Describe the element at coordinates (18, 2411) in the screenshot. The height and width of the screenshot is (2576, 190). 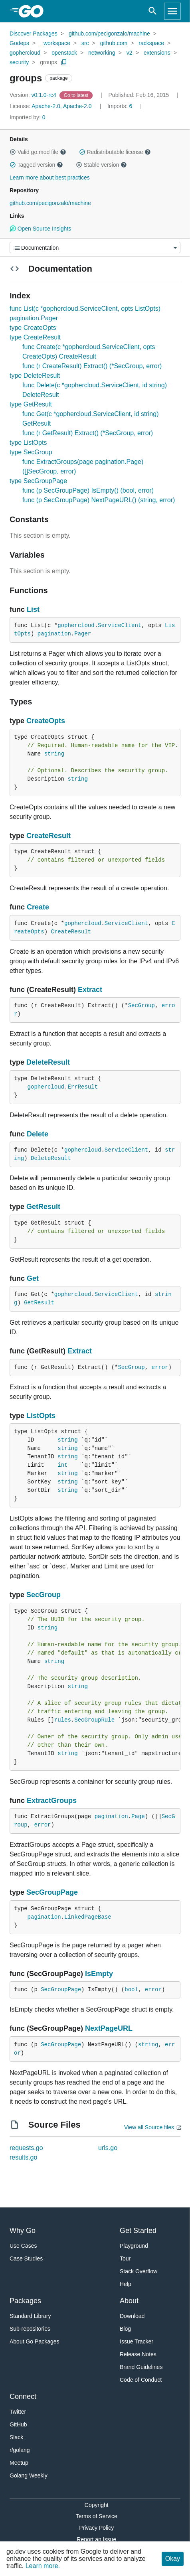
I see `Twitter` at that location.